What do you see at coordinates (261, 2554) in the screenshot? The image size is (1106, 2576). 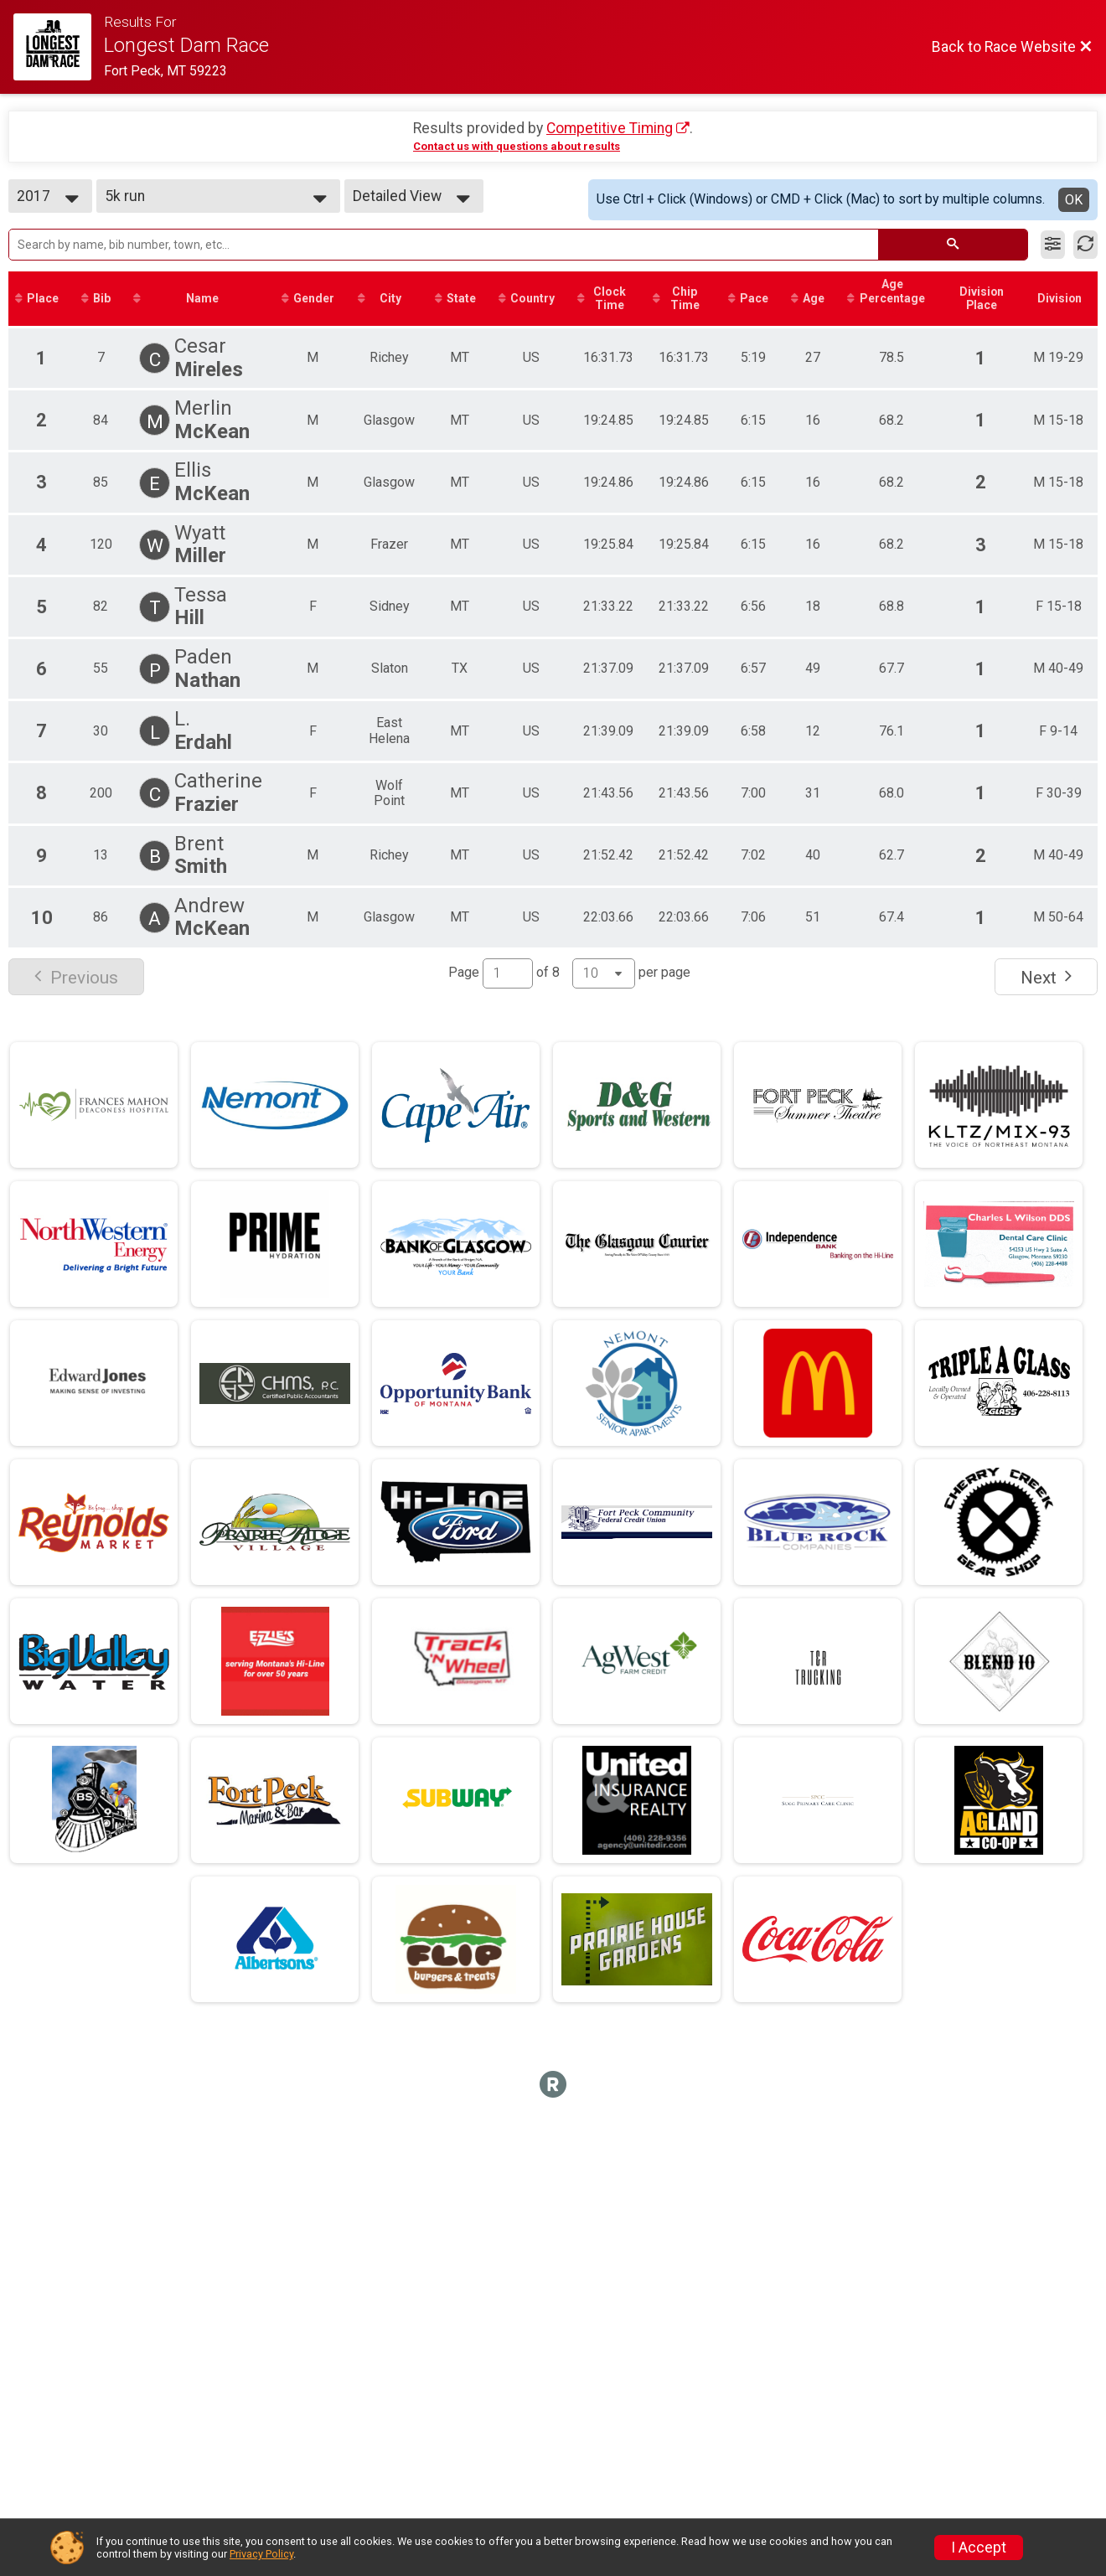 I see `Privacy Policy` at bounding box center [261, 2554].